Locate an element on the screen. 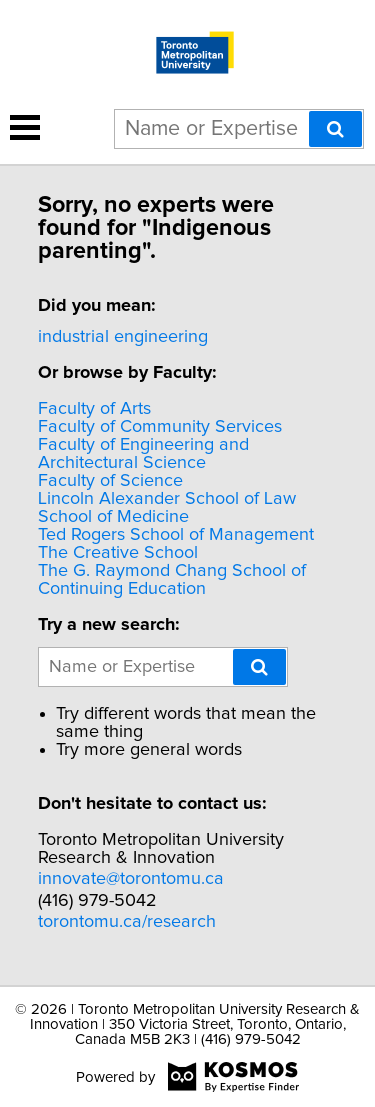 This screenshot has width=375, height=1107. innovate@torontomu.ca is located at coordinates (131, 879).